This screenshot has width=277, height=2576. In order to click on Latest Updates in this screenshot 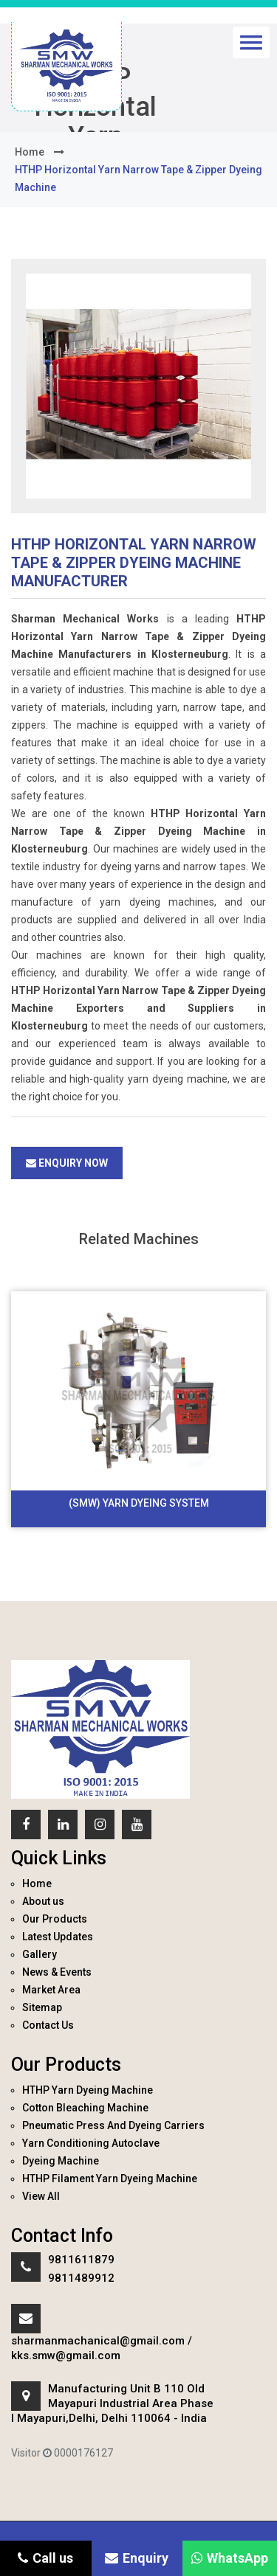, I will do `click(57, 1937)`.